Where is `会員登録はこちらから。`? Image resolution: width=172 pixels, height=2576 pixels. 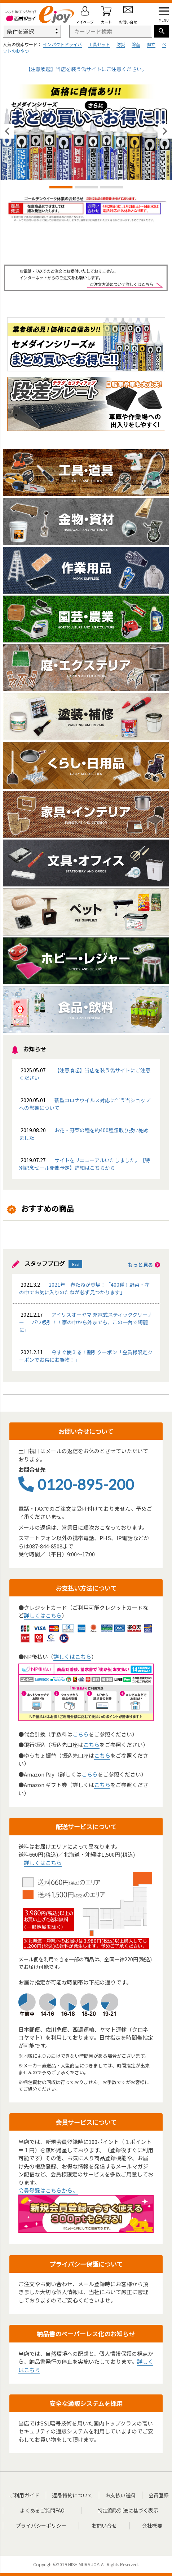 会員登録はこちらから。 is located at coordinates (48, 2190).